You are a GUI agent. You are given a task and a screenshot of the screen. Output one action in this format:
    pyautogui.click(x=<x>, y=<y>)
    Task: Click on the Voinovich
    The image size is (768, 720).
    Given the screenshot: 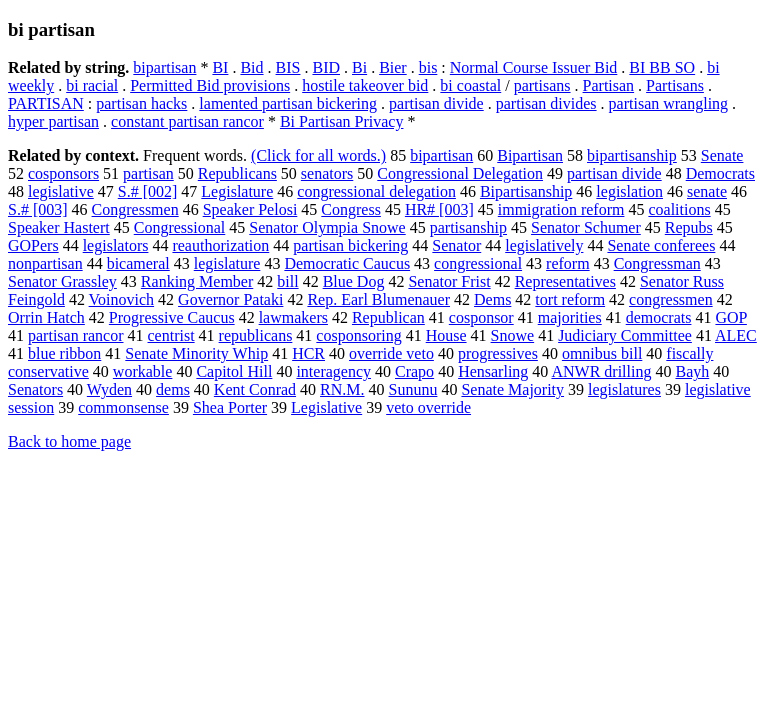 What is the action you would take?
    pyautogui.click(x=121, y=299)
    